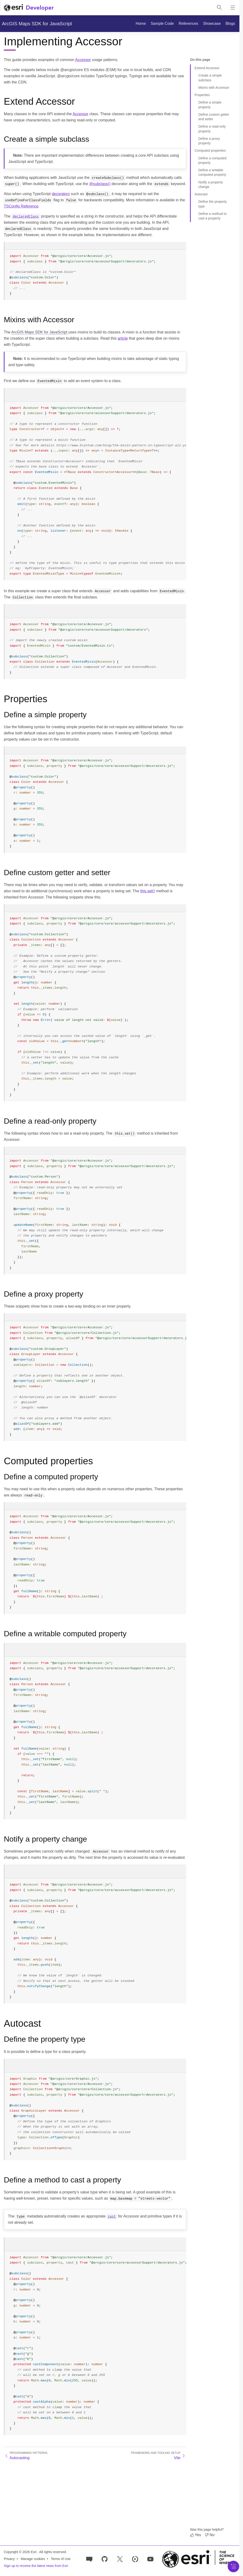 Image resolution: width=243 pixels, height=2576 pixels. I want to click on Define custom getter and setter [Jump to section: Define custom getter and setter], so click(213, 117).